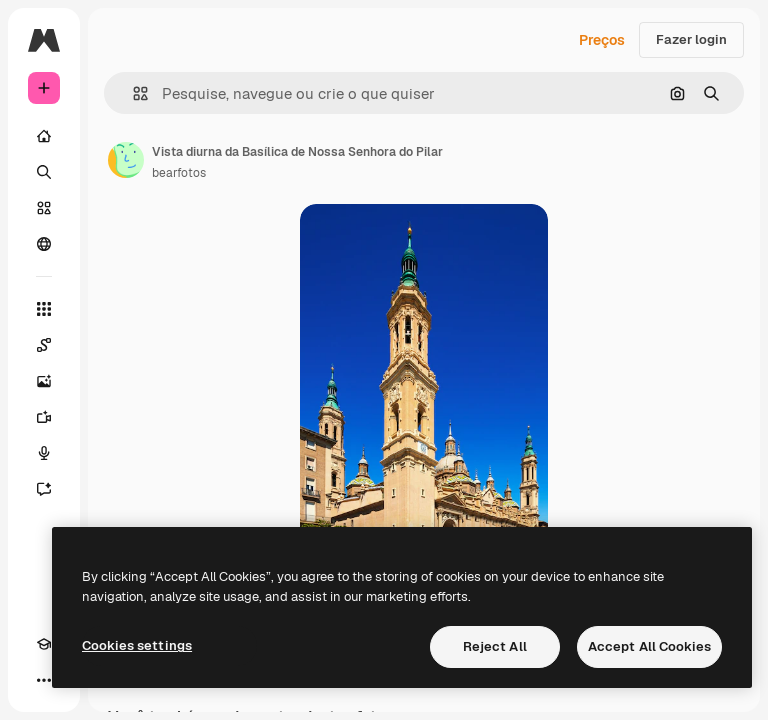 The image size is (768, 720). Describe the element at coordinates (44, 208) in the screenshot. I see `[Stock]` at that location.